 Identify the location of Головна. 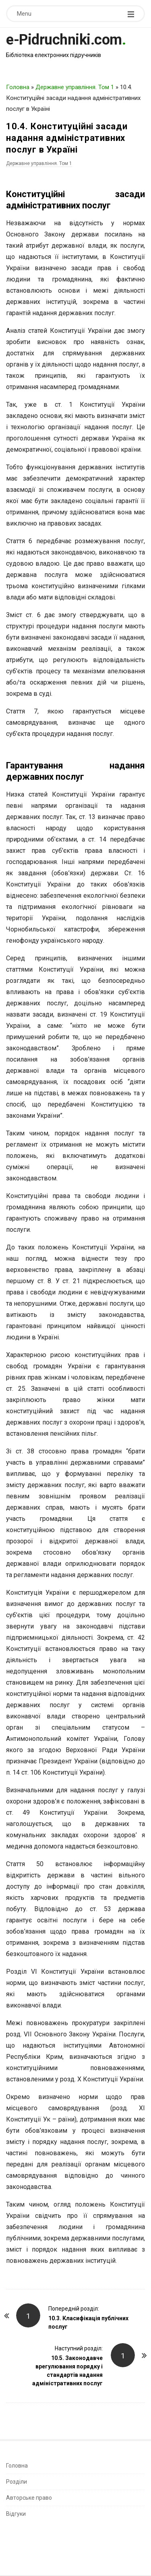
(17, 87).